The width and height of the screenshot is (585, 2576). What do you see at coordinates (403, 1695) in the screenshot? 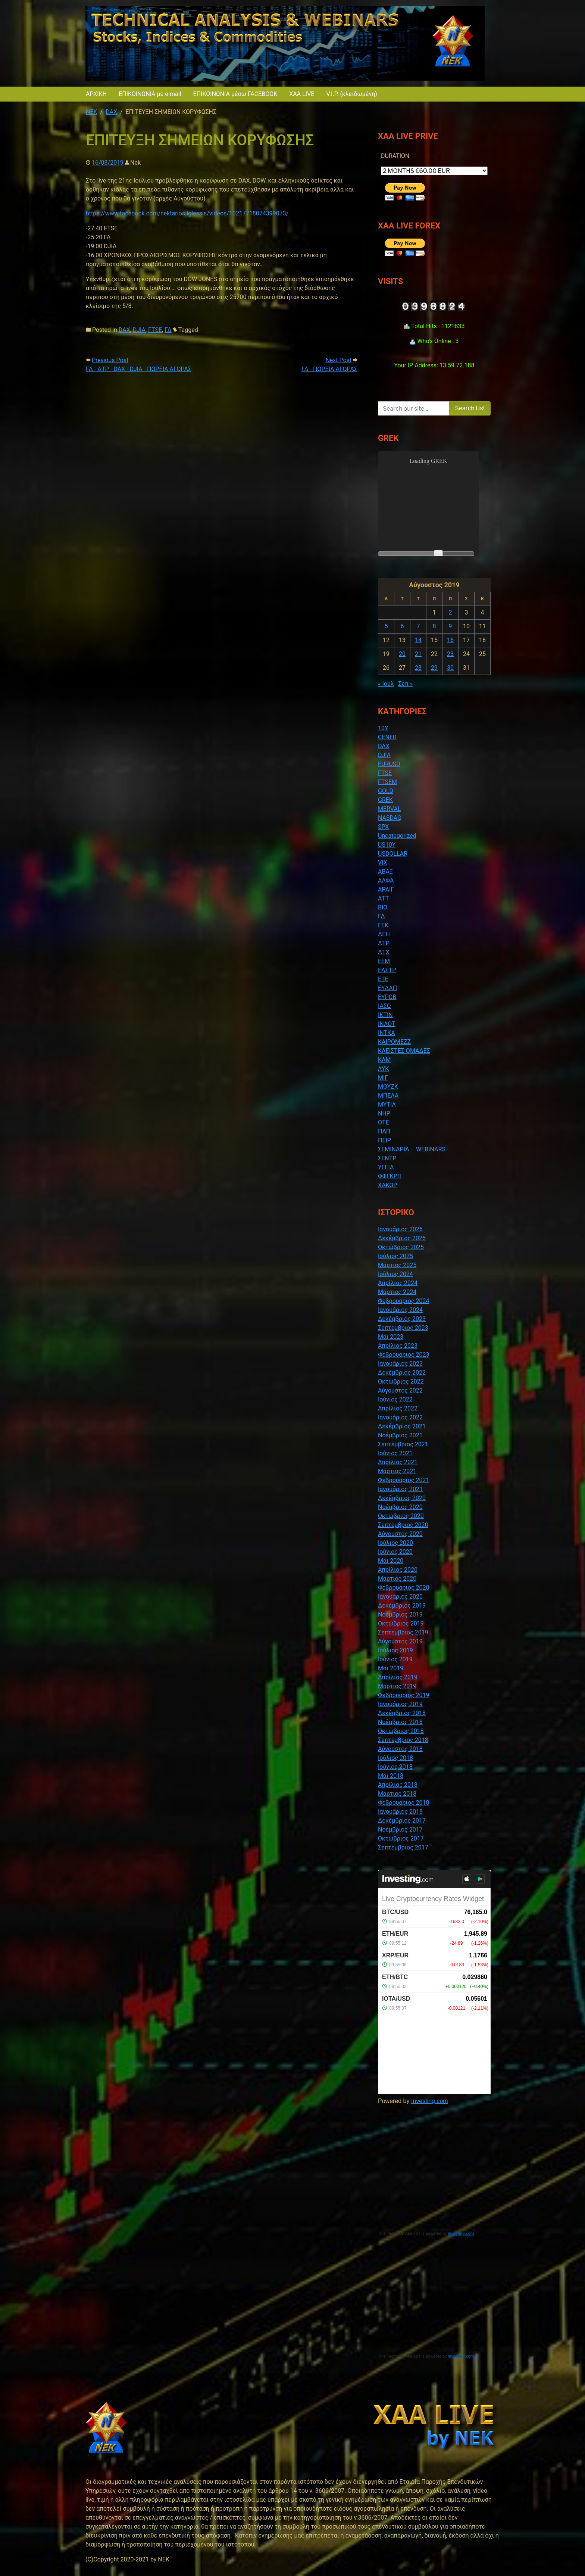
I see `Φεβρουάριος 2019` at bounding box center [403, 1695].